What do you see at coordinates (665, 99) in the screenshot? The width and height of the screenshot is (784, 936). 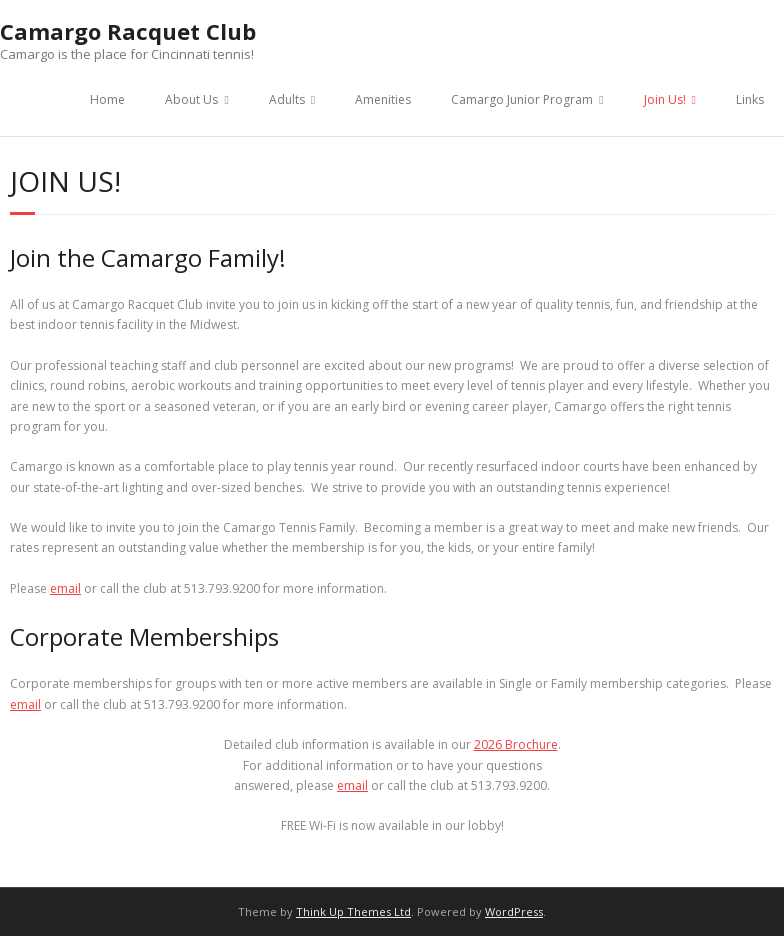 I see `Join Us!` at bounding box center [665, 99].